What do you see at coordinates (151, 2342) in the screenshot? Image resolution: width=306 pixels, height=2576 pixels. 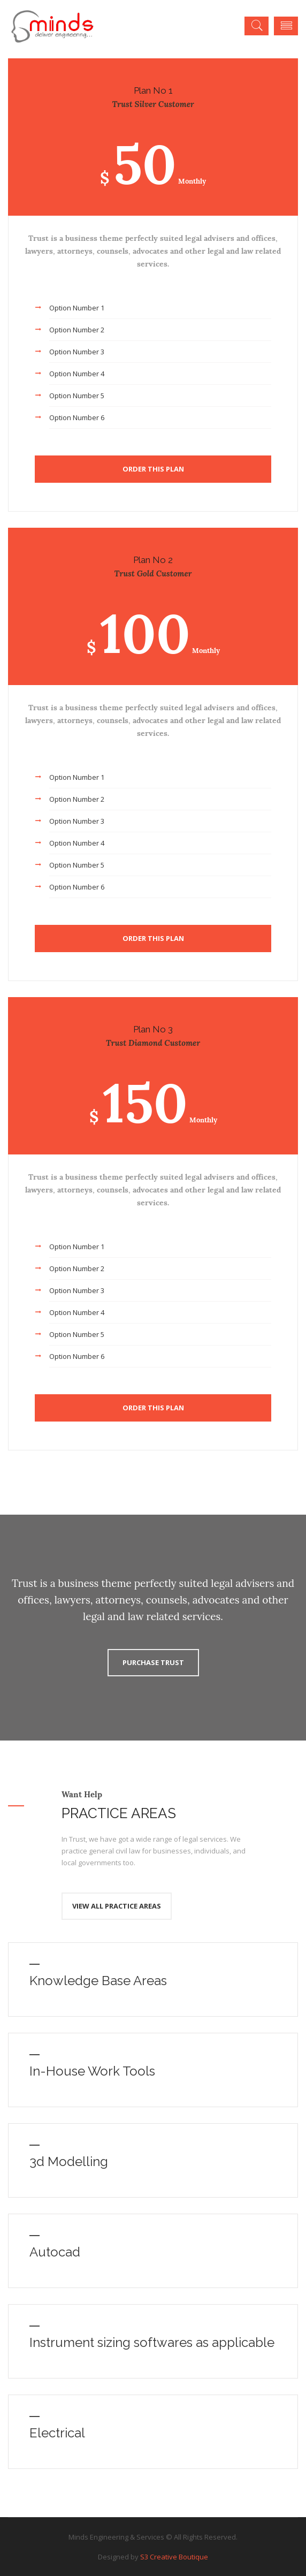 I see `Instrument sizing softwares as applicable` at bounding box center [151, 2342].